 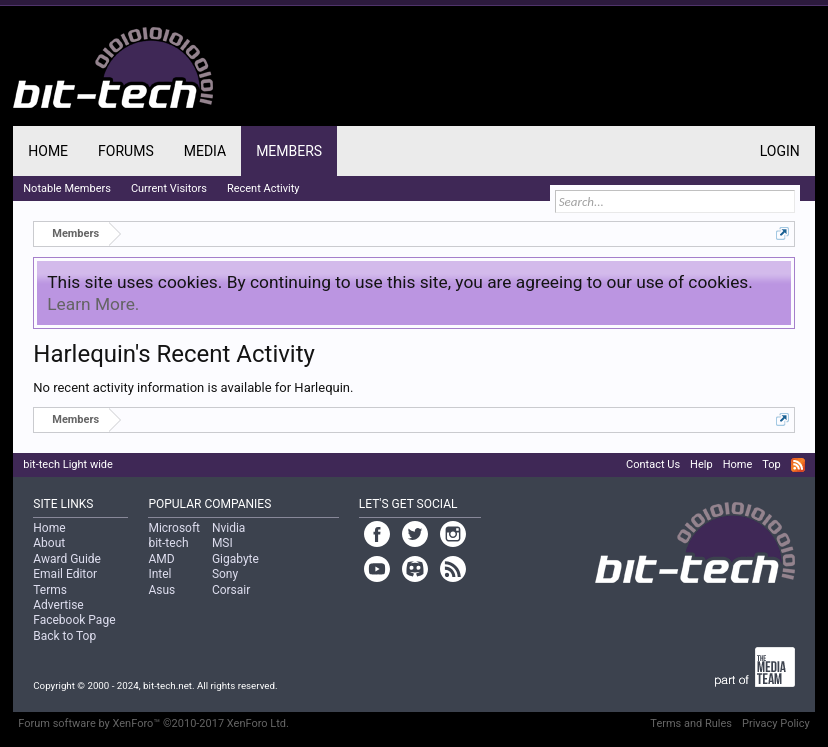 I want to click on Media, so click(x=205, y=151).